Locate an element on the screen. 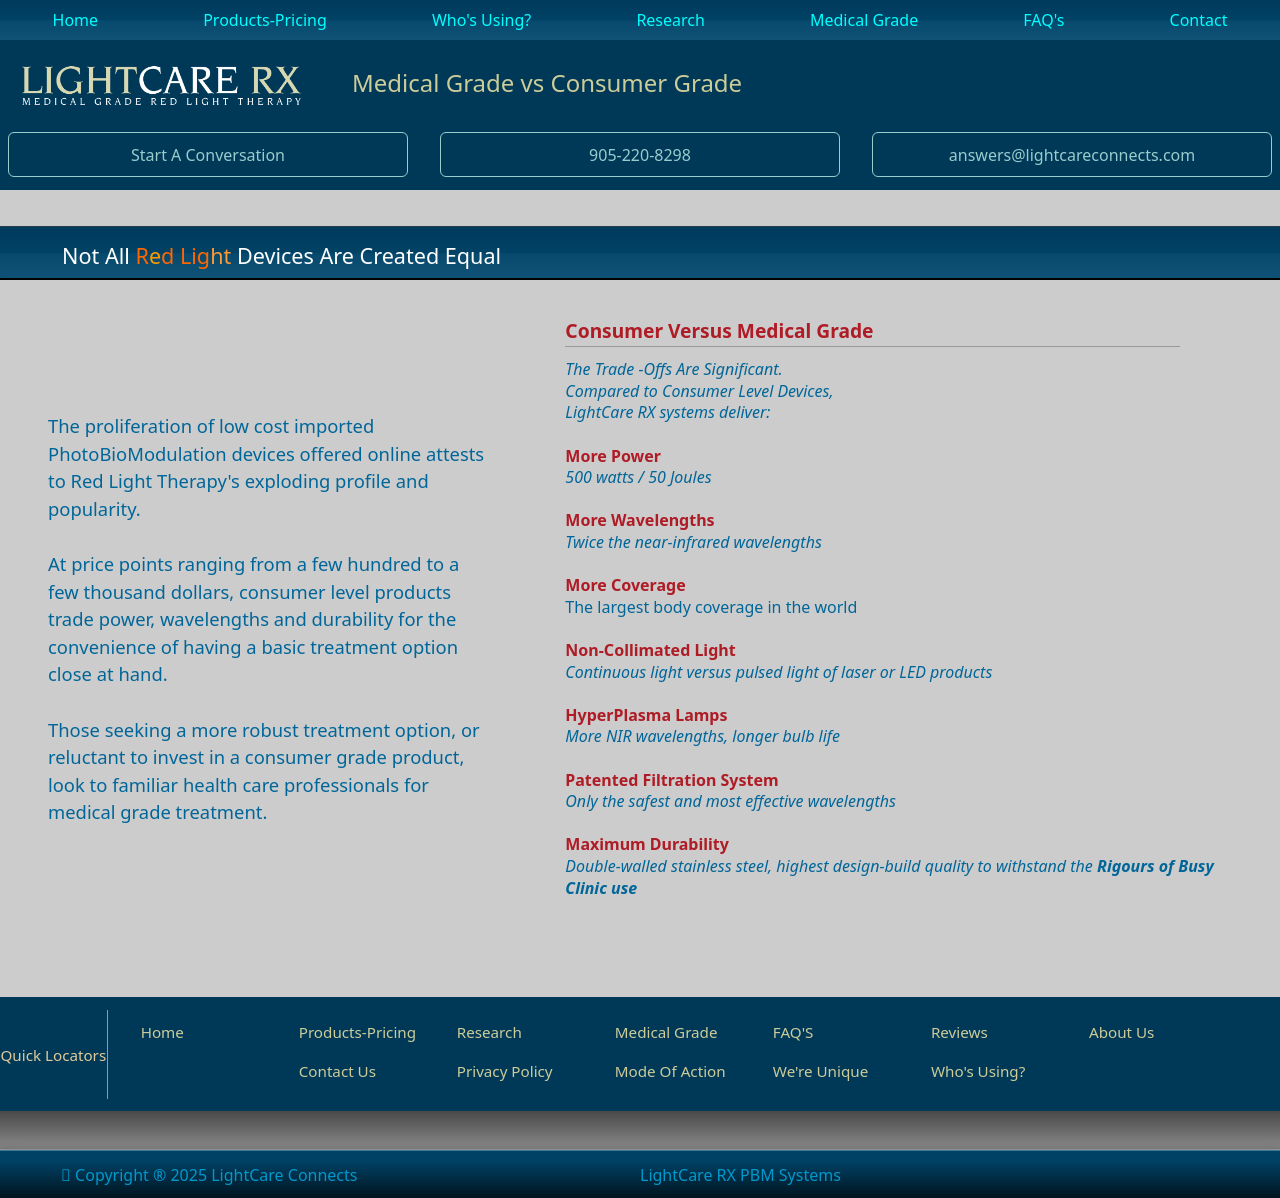  Research is located at coordinates (489, 1032).